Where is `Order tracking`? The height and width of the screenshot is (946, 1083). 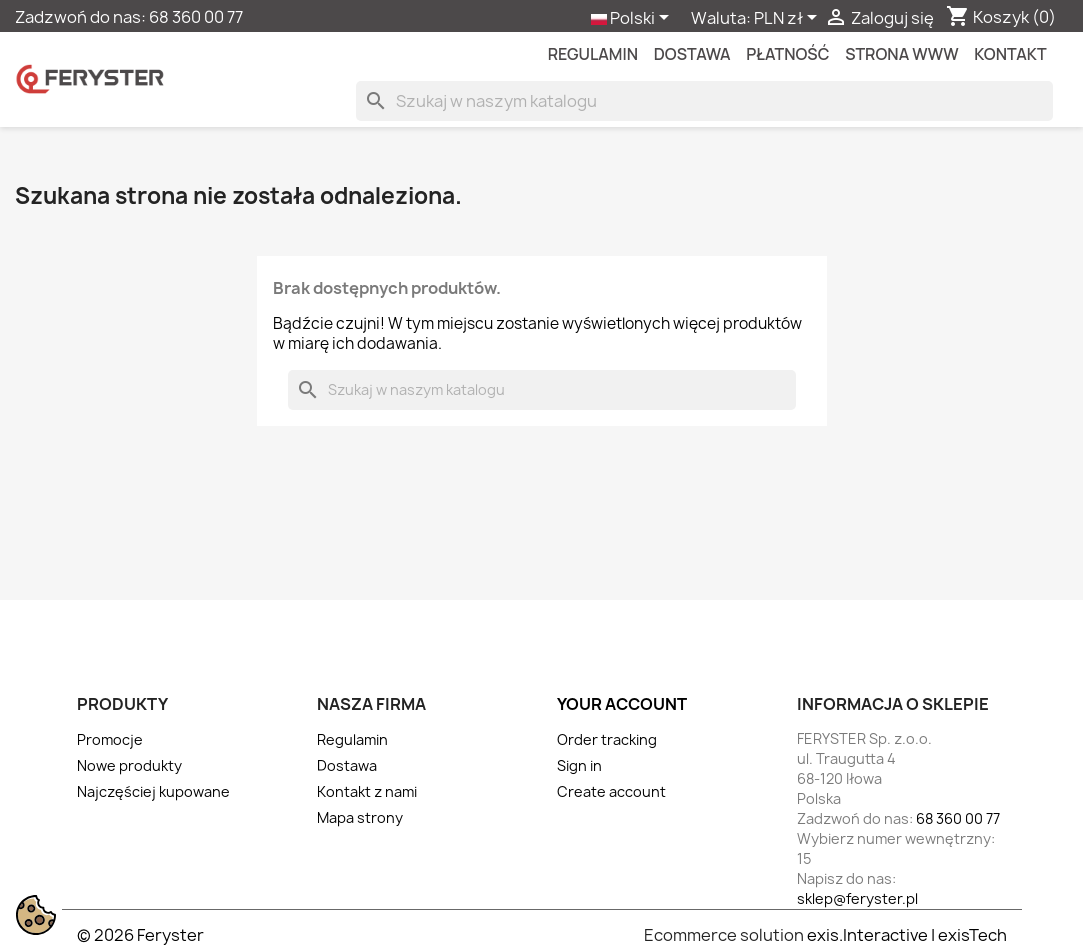
Order tracking is located at coordinates (607, 739).